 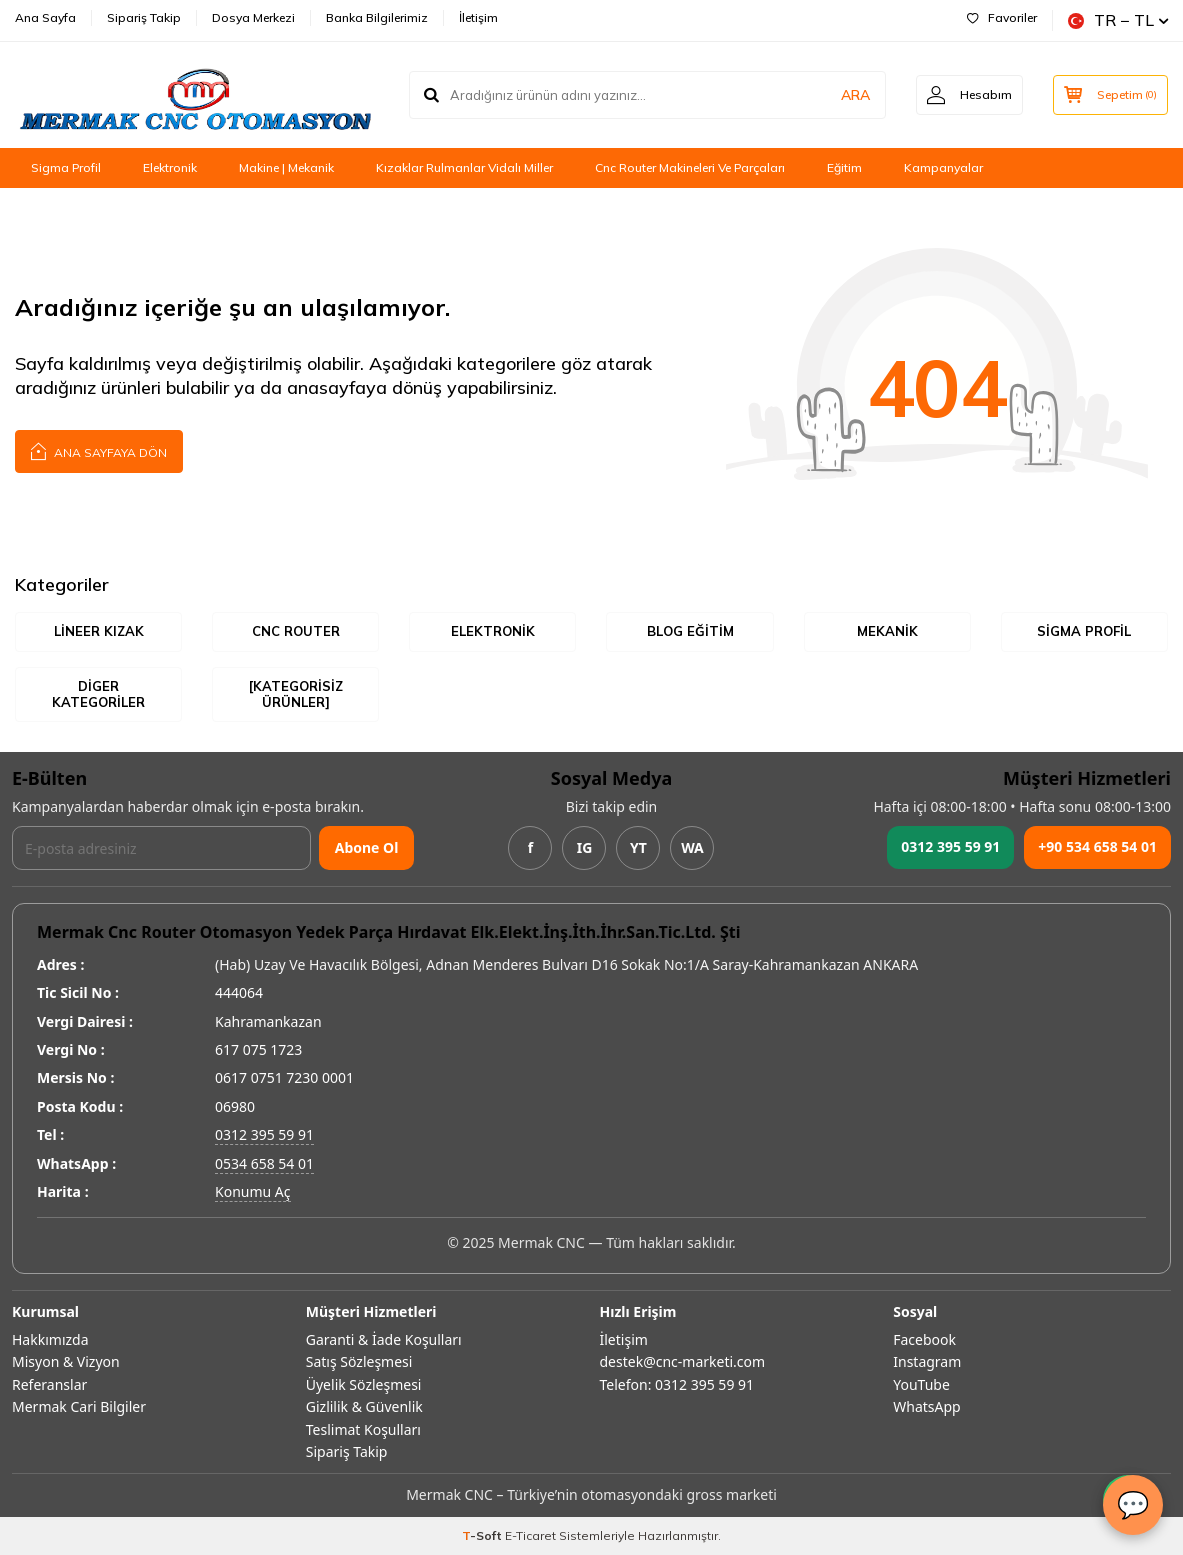 I want to click on Telefon: 0312 395 59 91, so click(x=677, y=1384).